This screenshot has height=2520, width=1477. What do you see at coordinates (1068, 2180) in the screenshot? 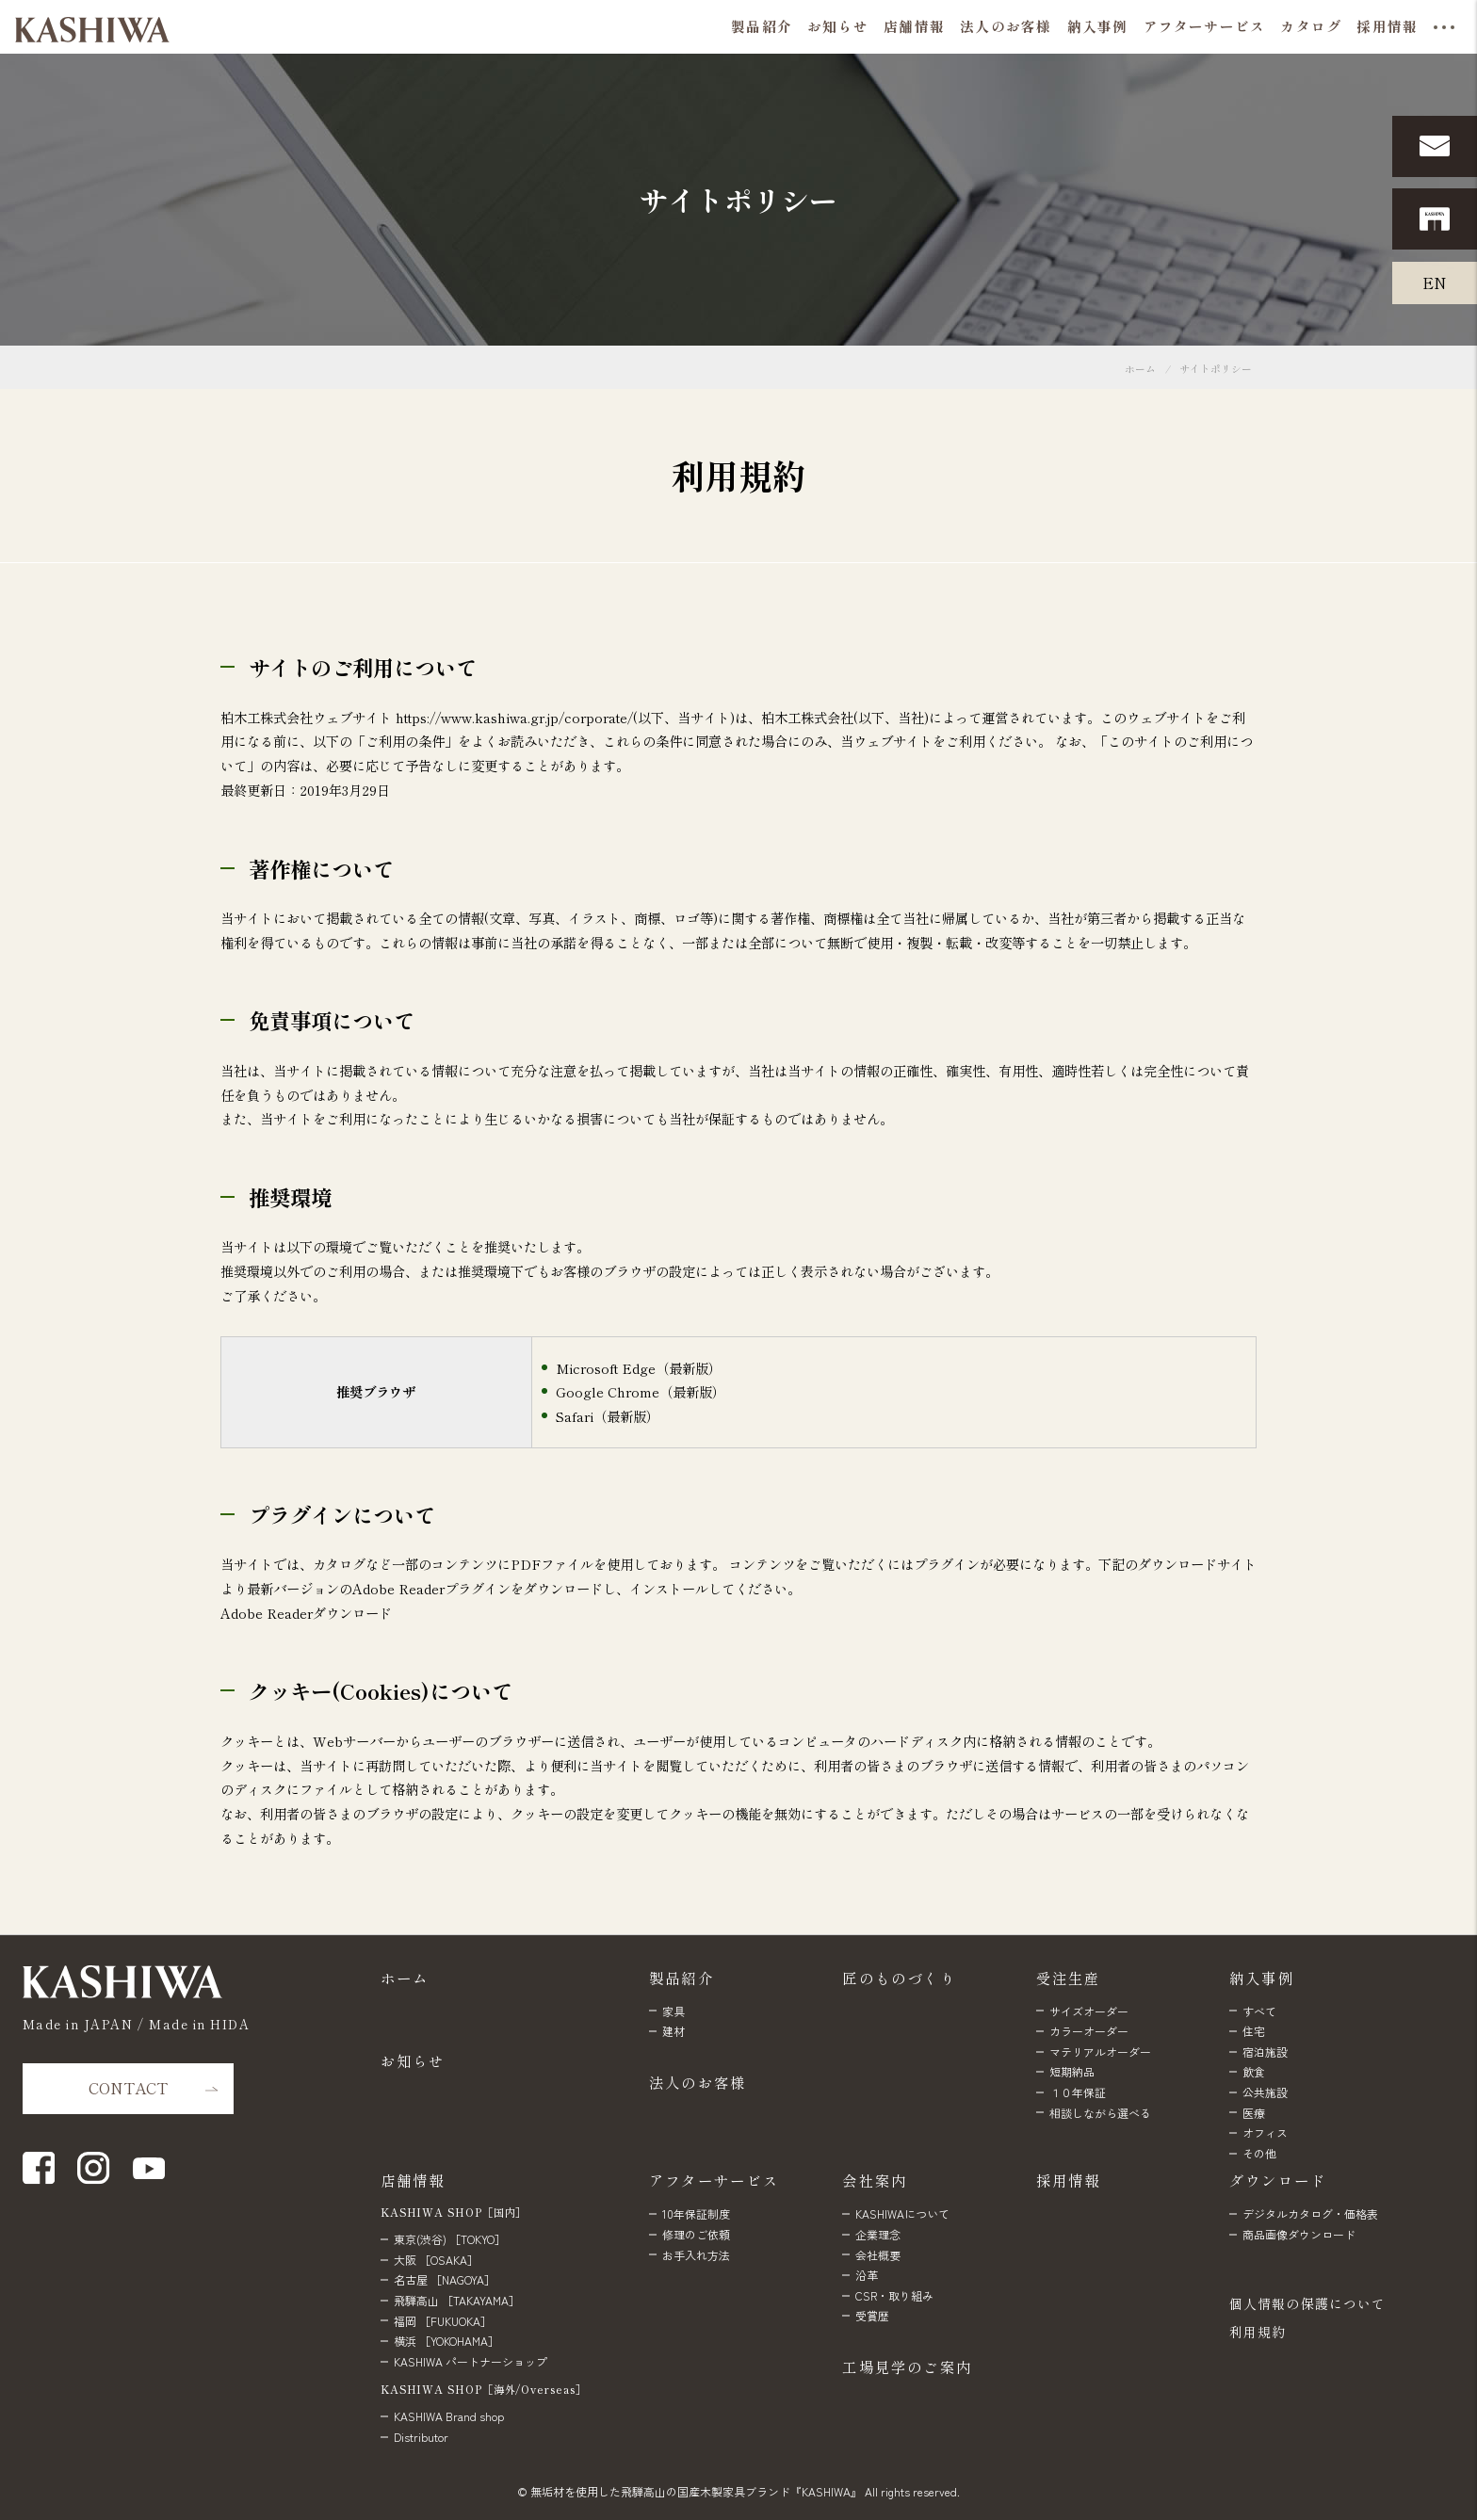
I see `採用情報` at bounding box center [1068, 2180].